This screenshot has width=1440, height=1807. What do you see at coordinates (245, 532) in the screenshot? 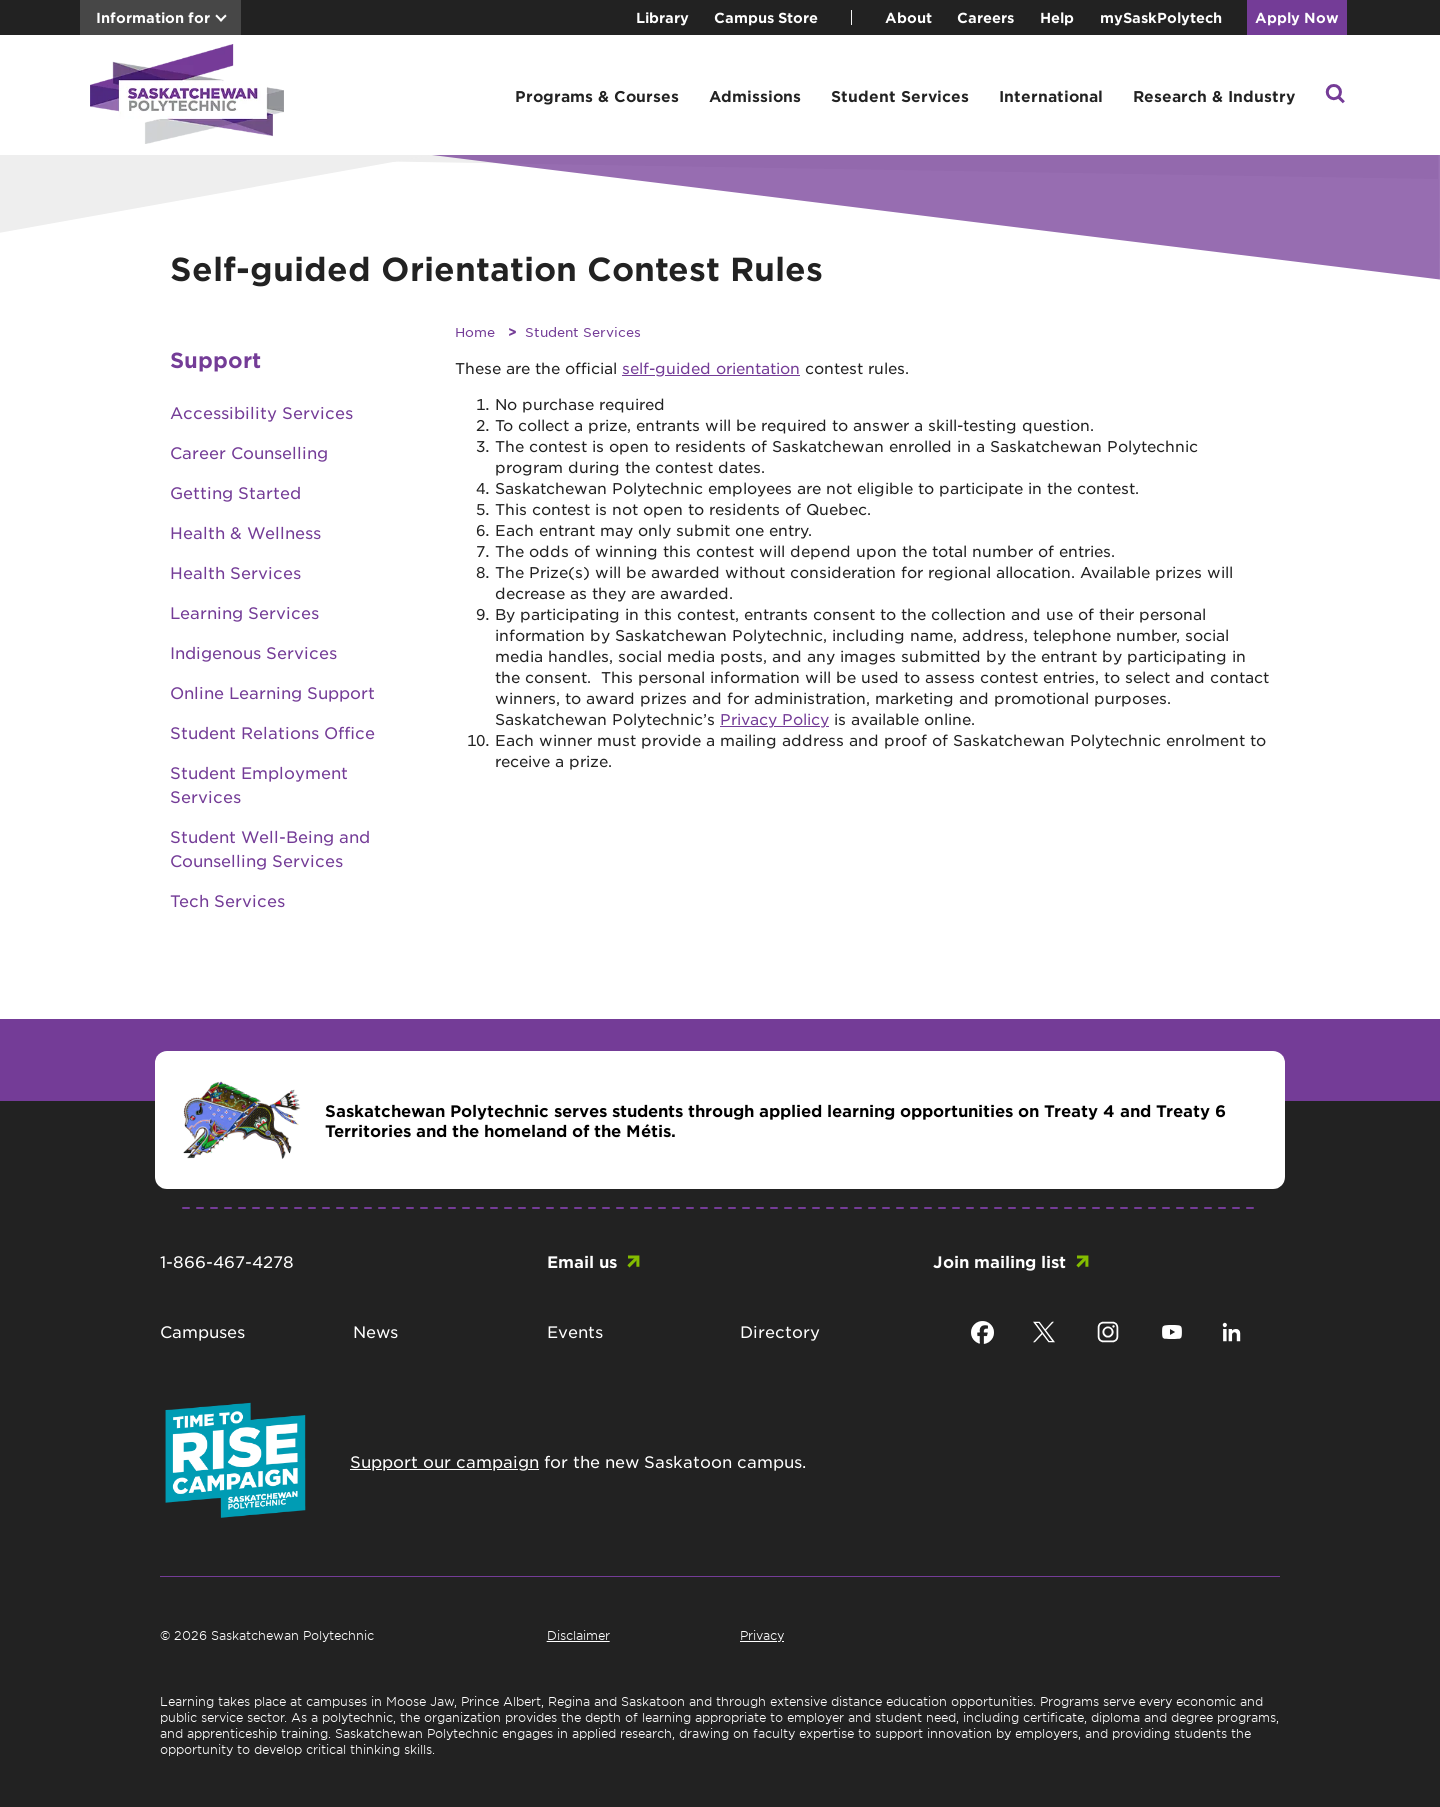
I see `Health & Wellness` at bounding box center [245, 532].